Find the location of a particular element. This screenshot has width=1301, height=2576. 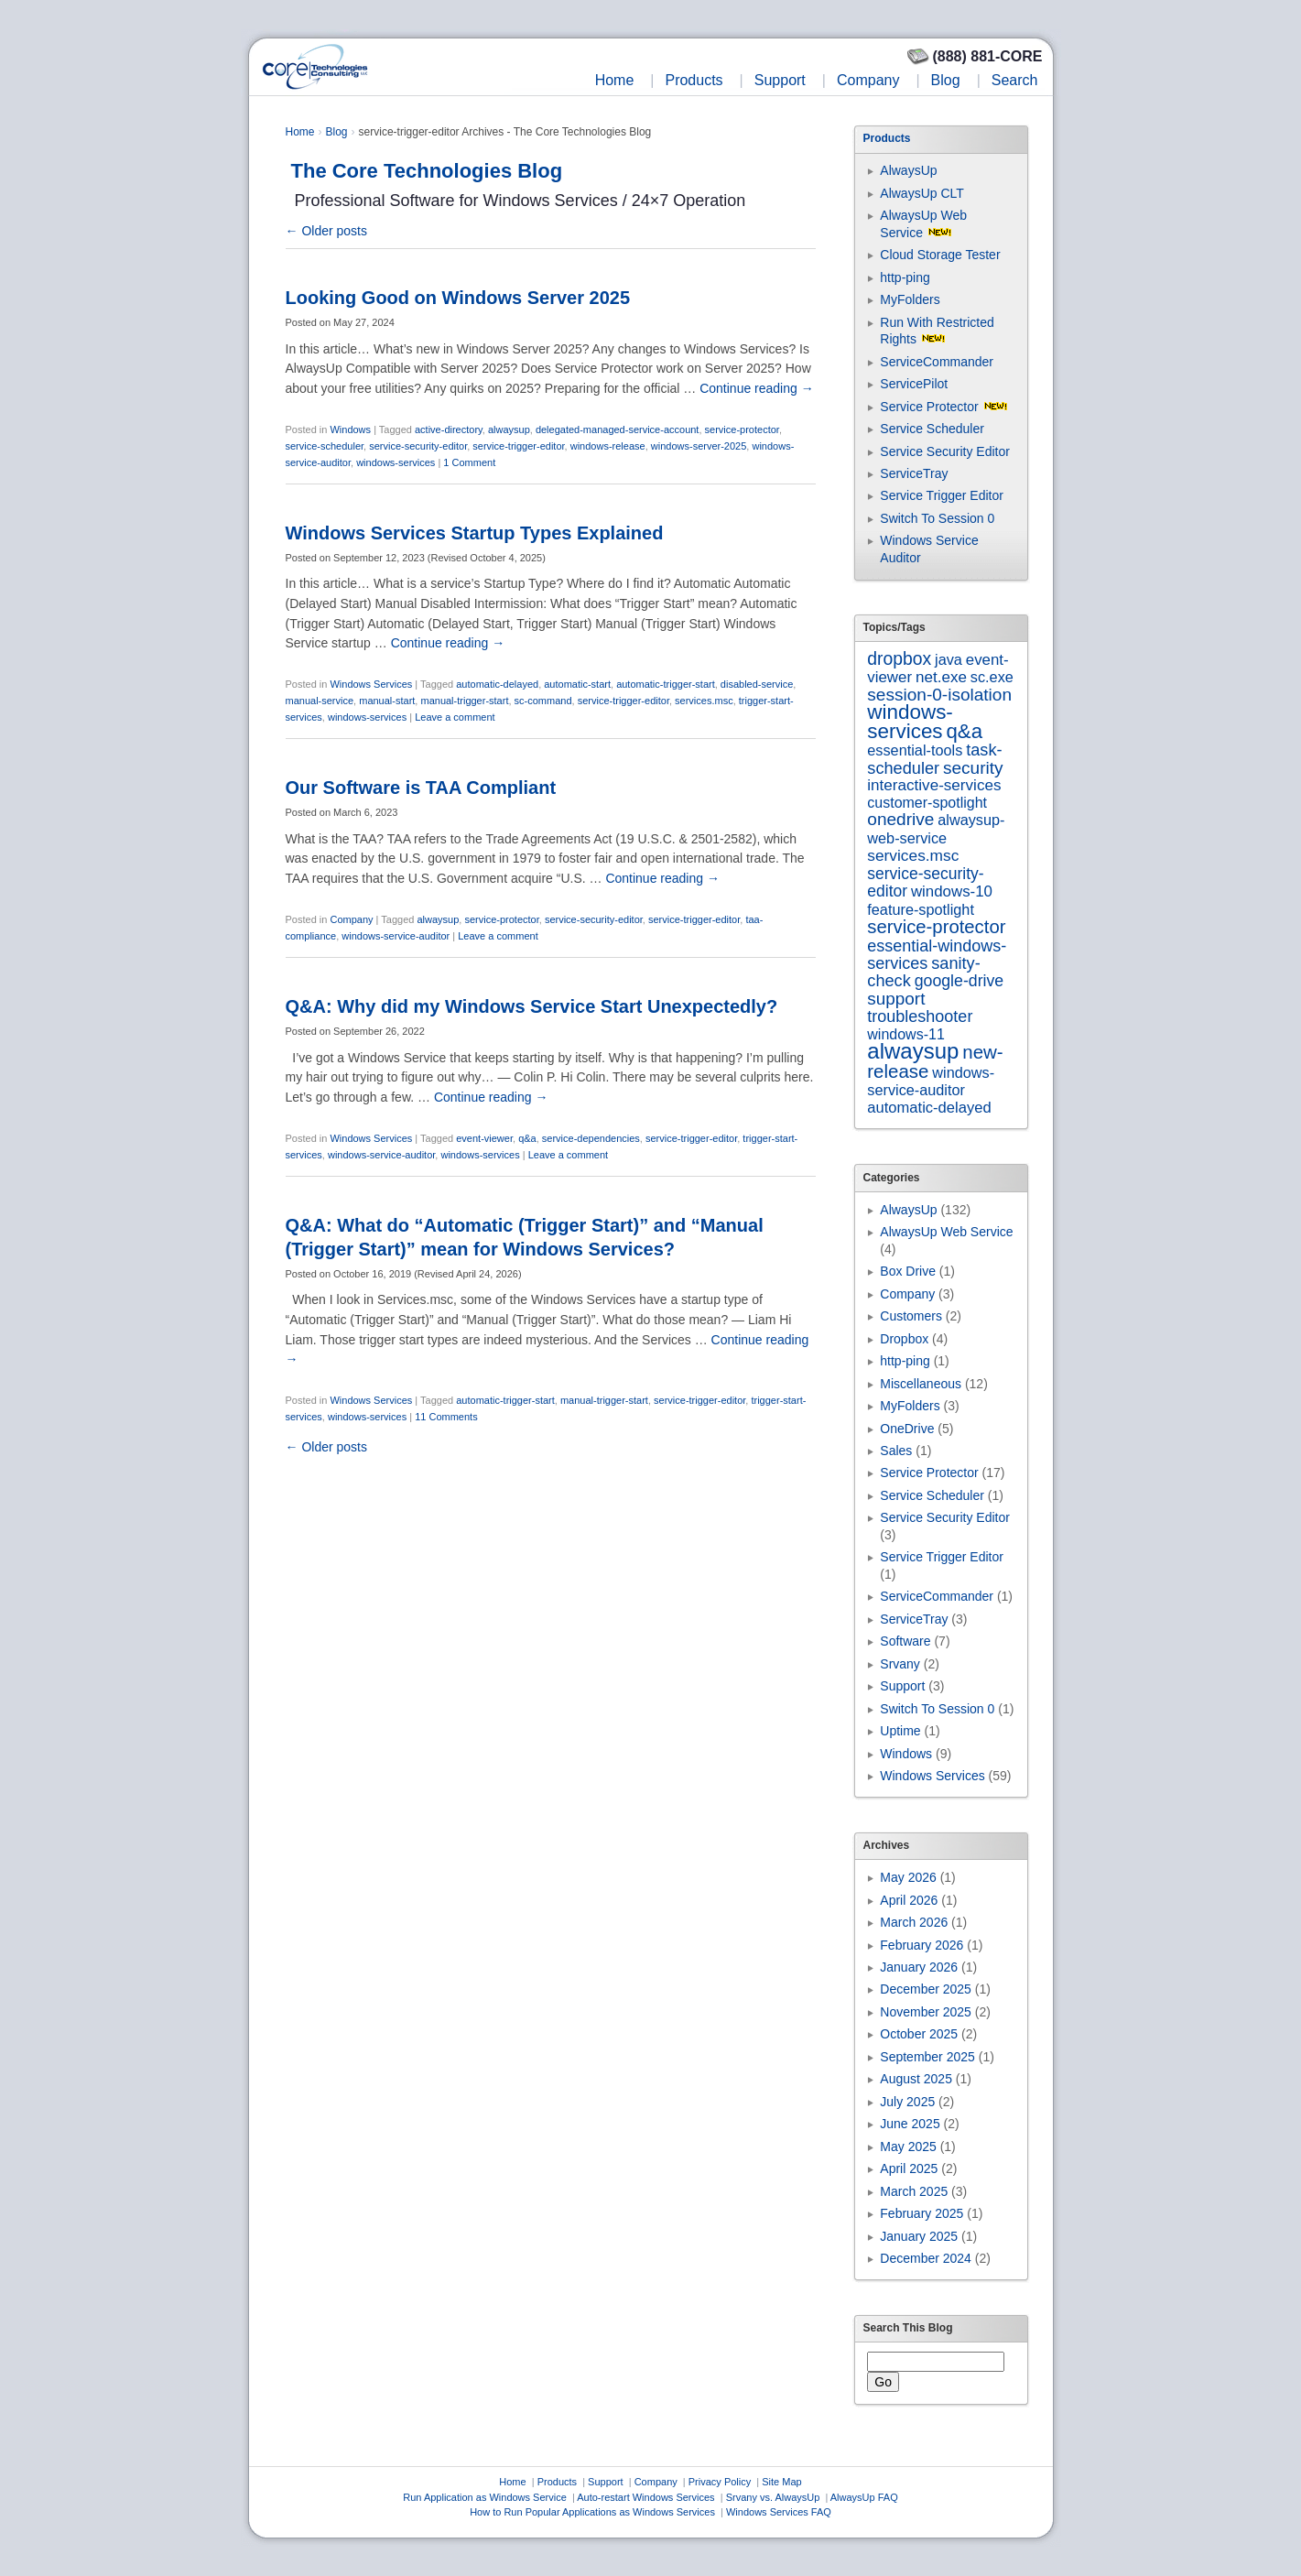

security [security (23 items)] is located at coordinates (973, 767).